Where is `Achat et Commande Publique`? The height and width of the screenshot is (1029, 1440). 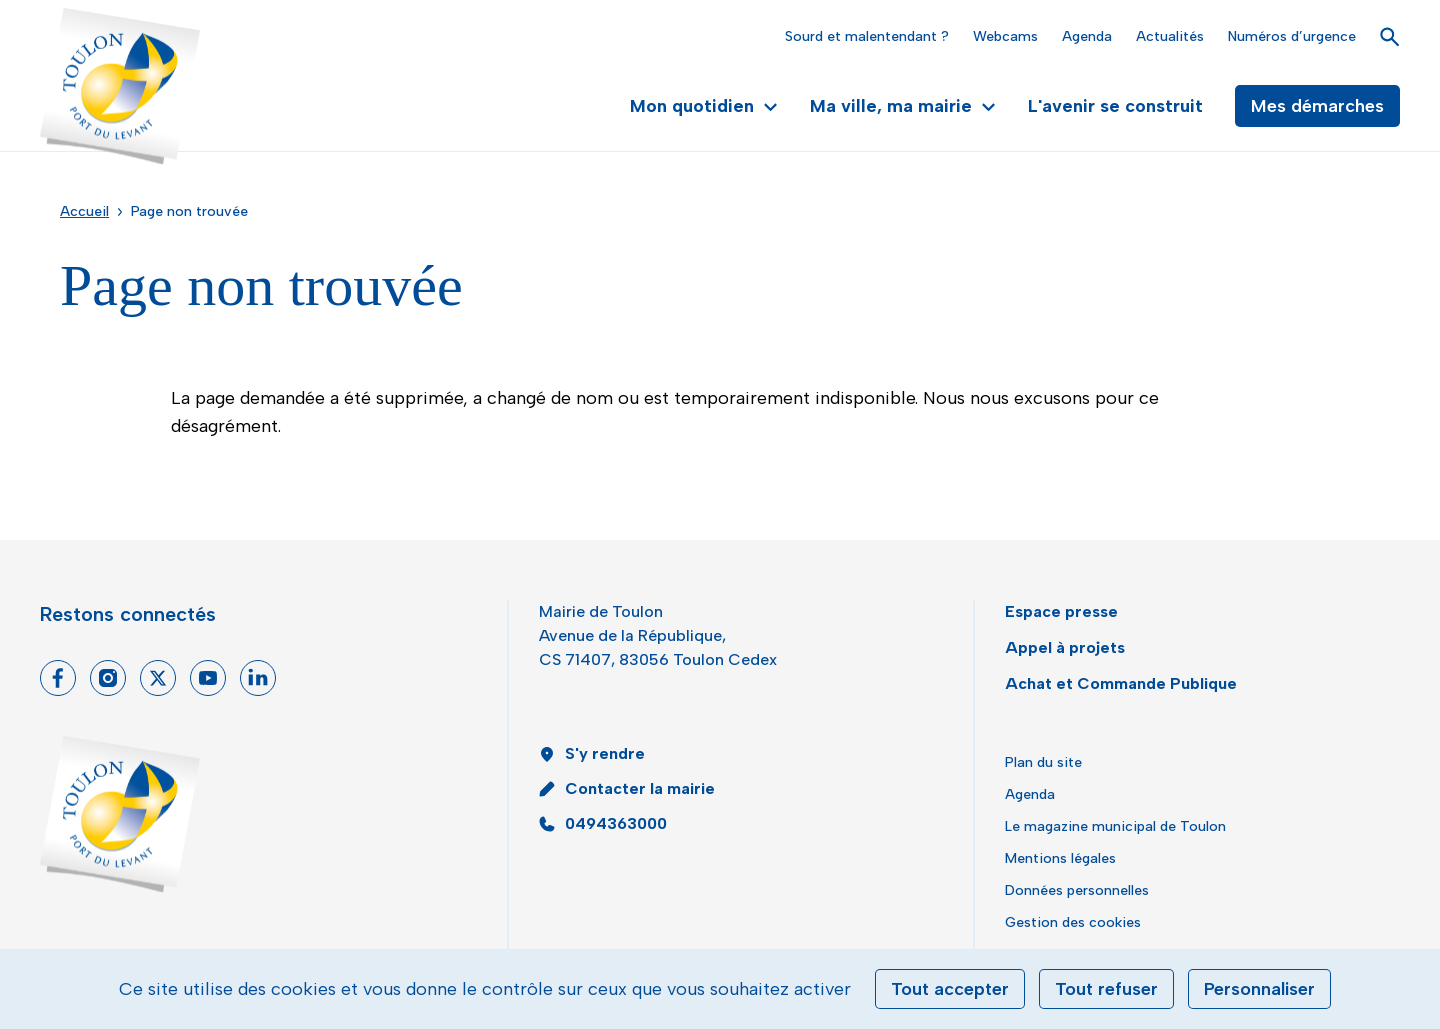 Achat et Commande Publique is located at coordinates (1121, 683).